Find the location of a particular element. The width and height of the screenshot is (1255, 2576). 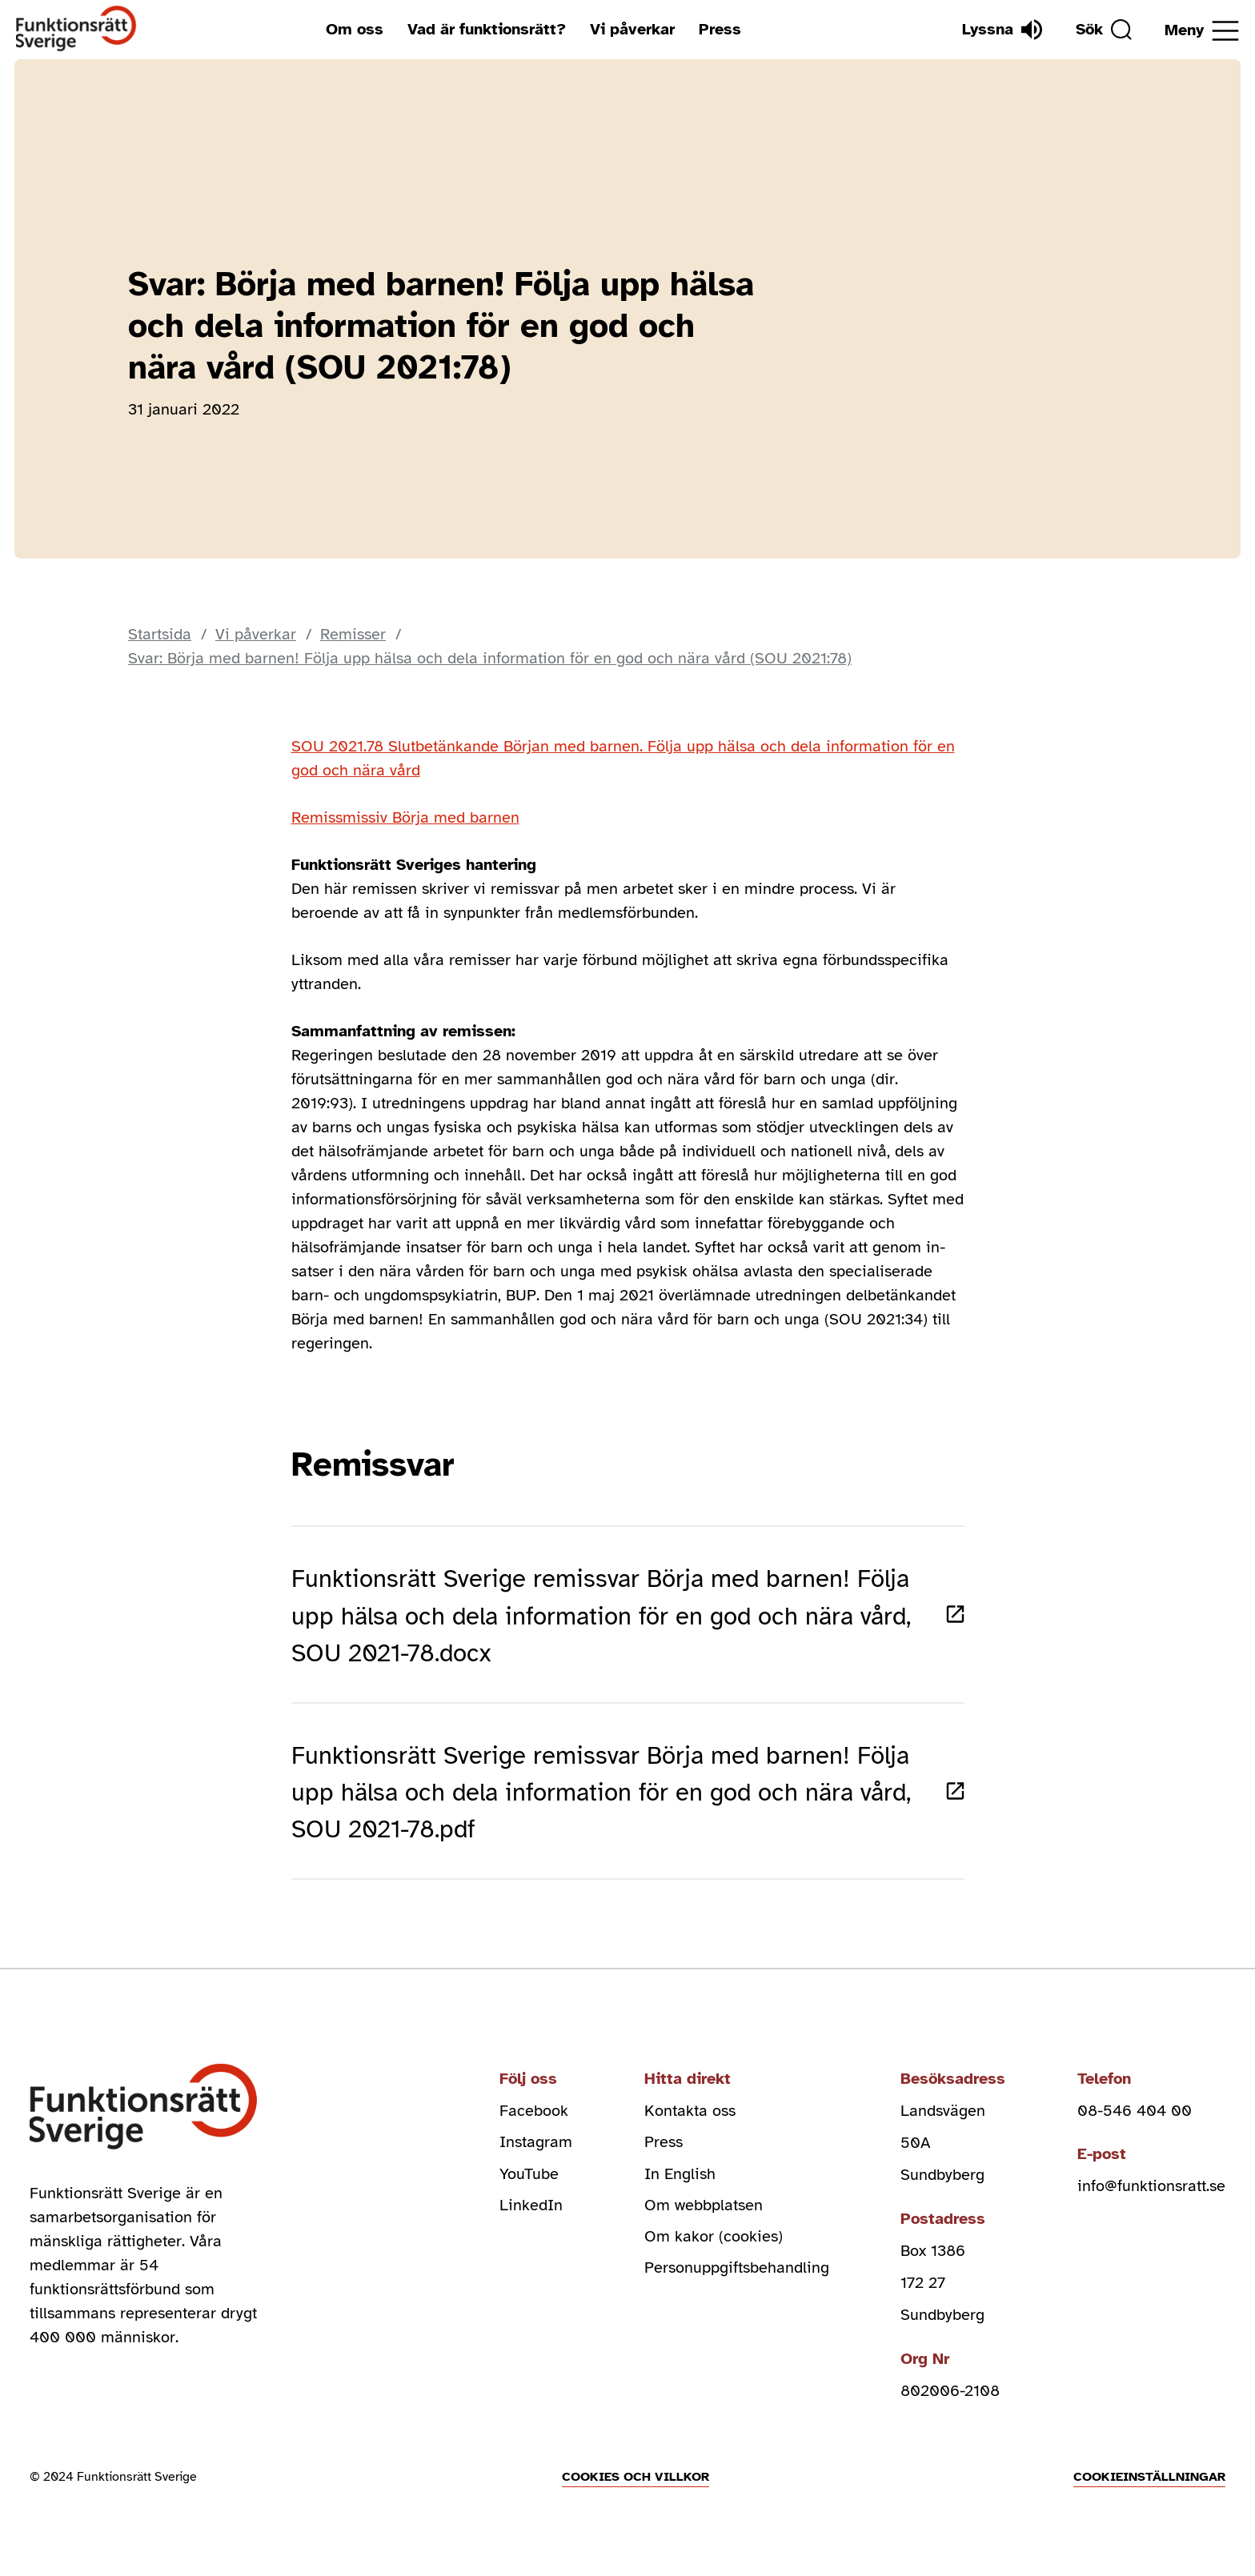

info@funktionsratt.se is located at coordinates (1151, 2201).